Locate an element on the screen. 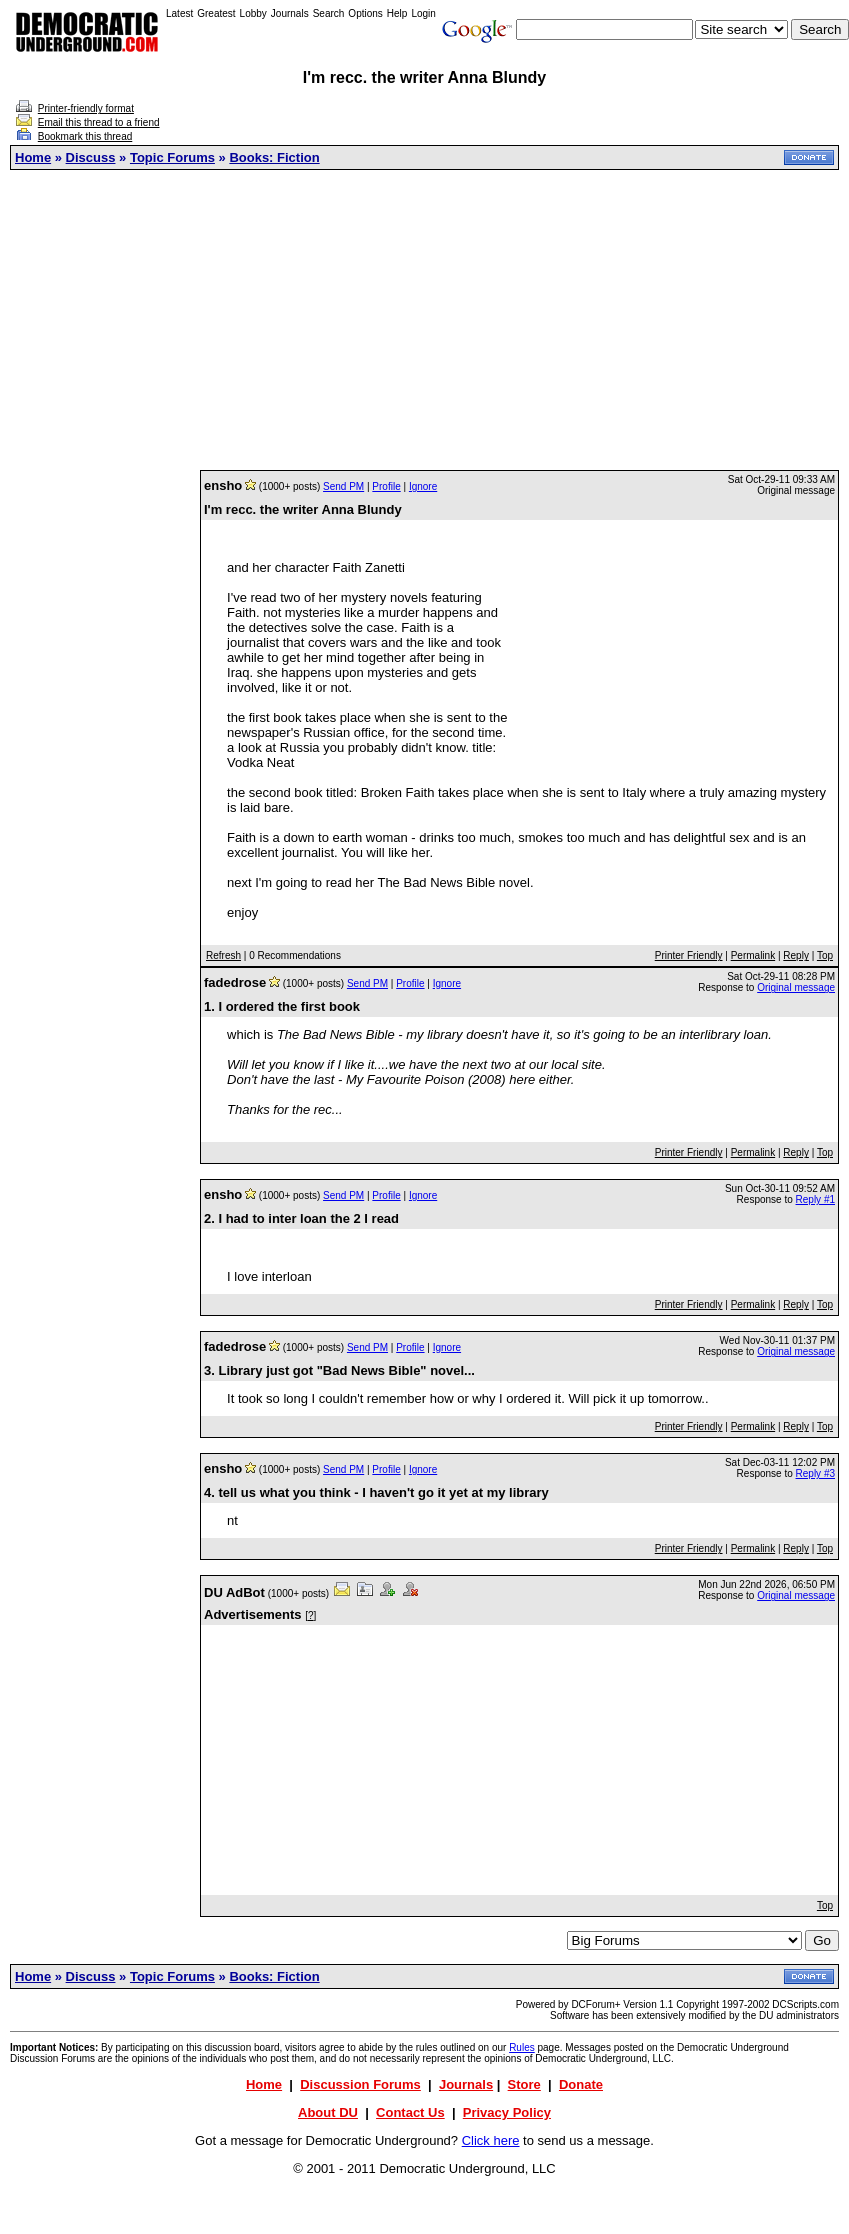  Greatest is located at coordinates (216, 13).